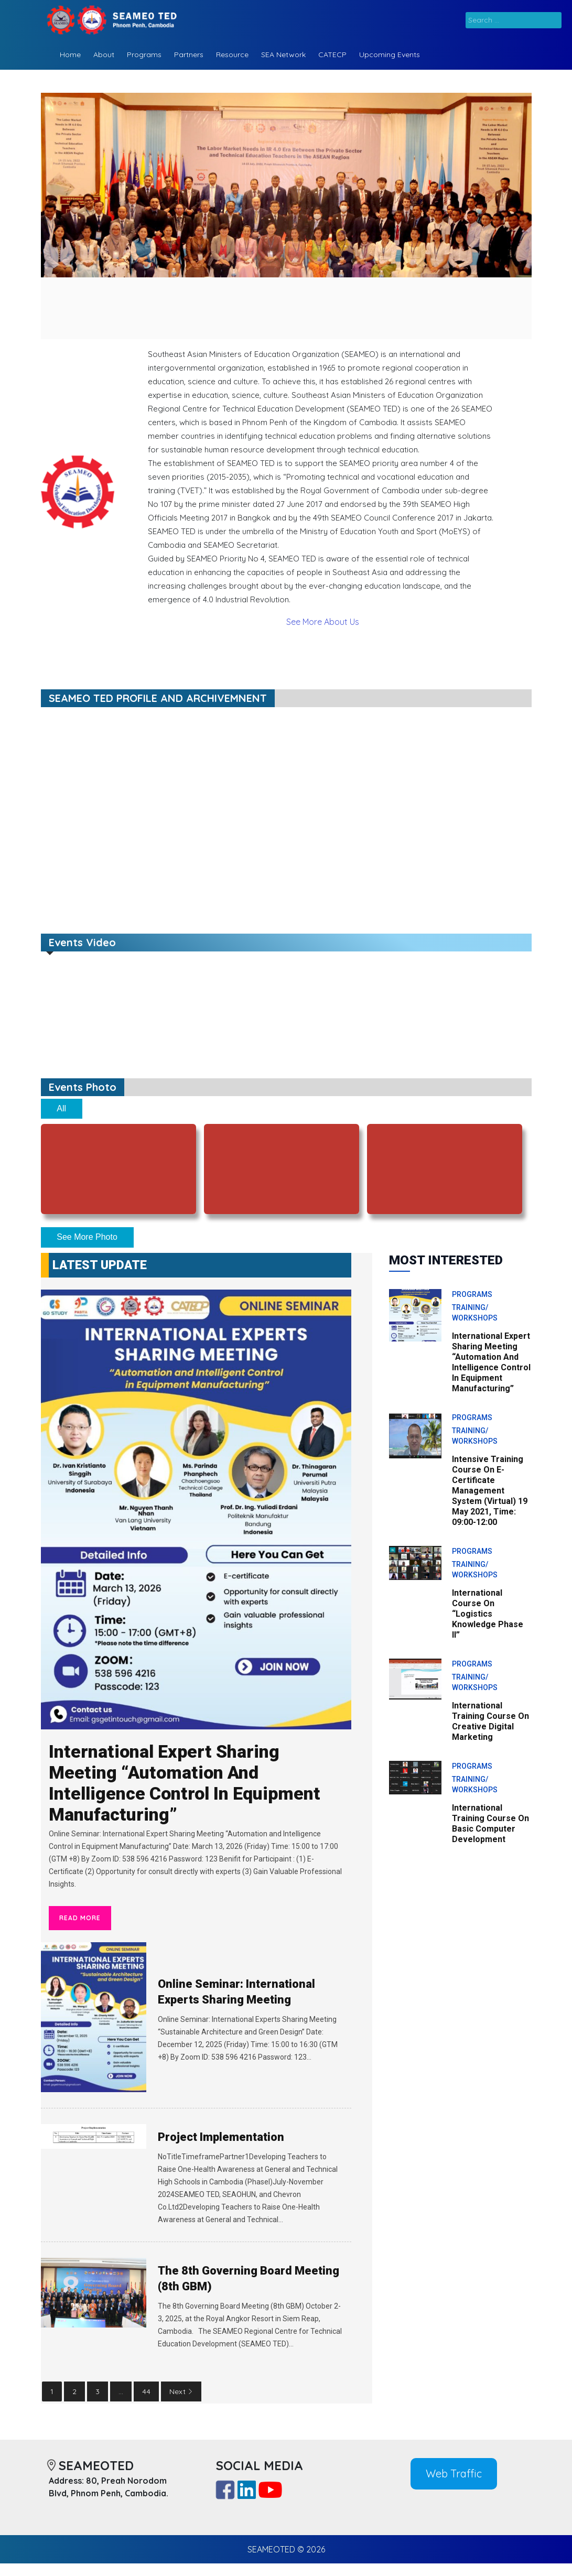 This screenshot has height=2576, width=572. I want to click on ..., so click(120, 2391).